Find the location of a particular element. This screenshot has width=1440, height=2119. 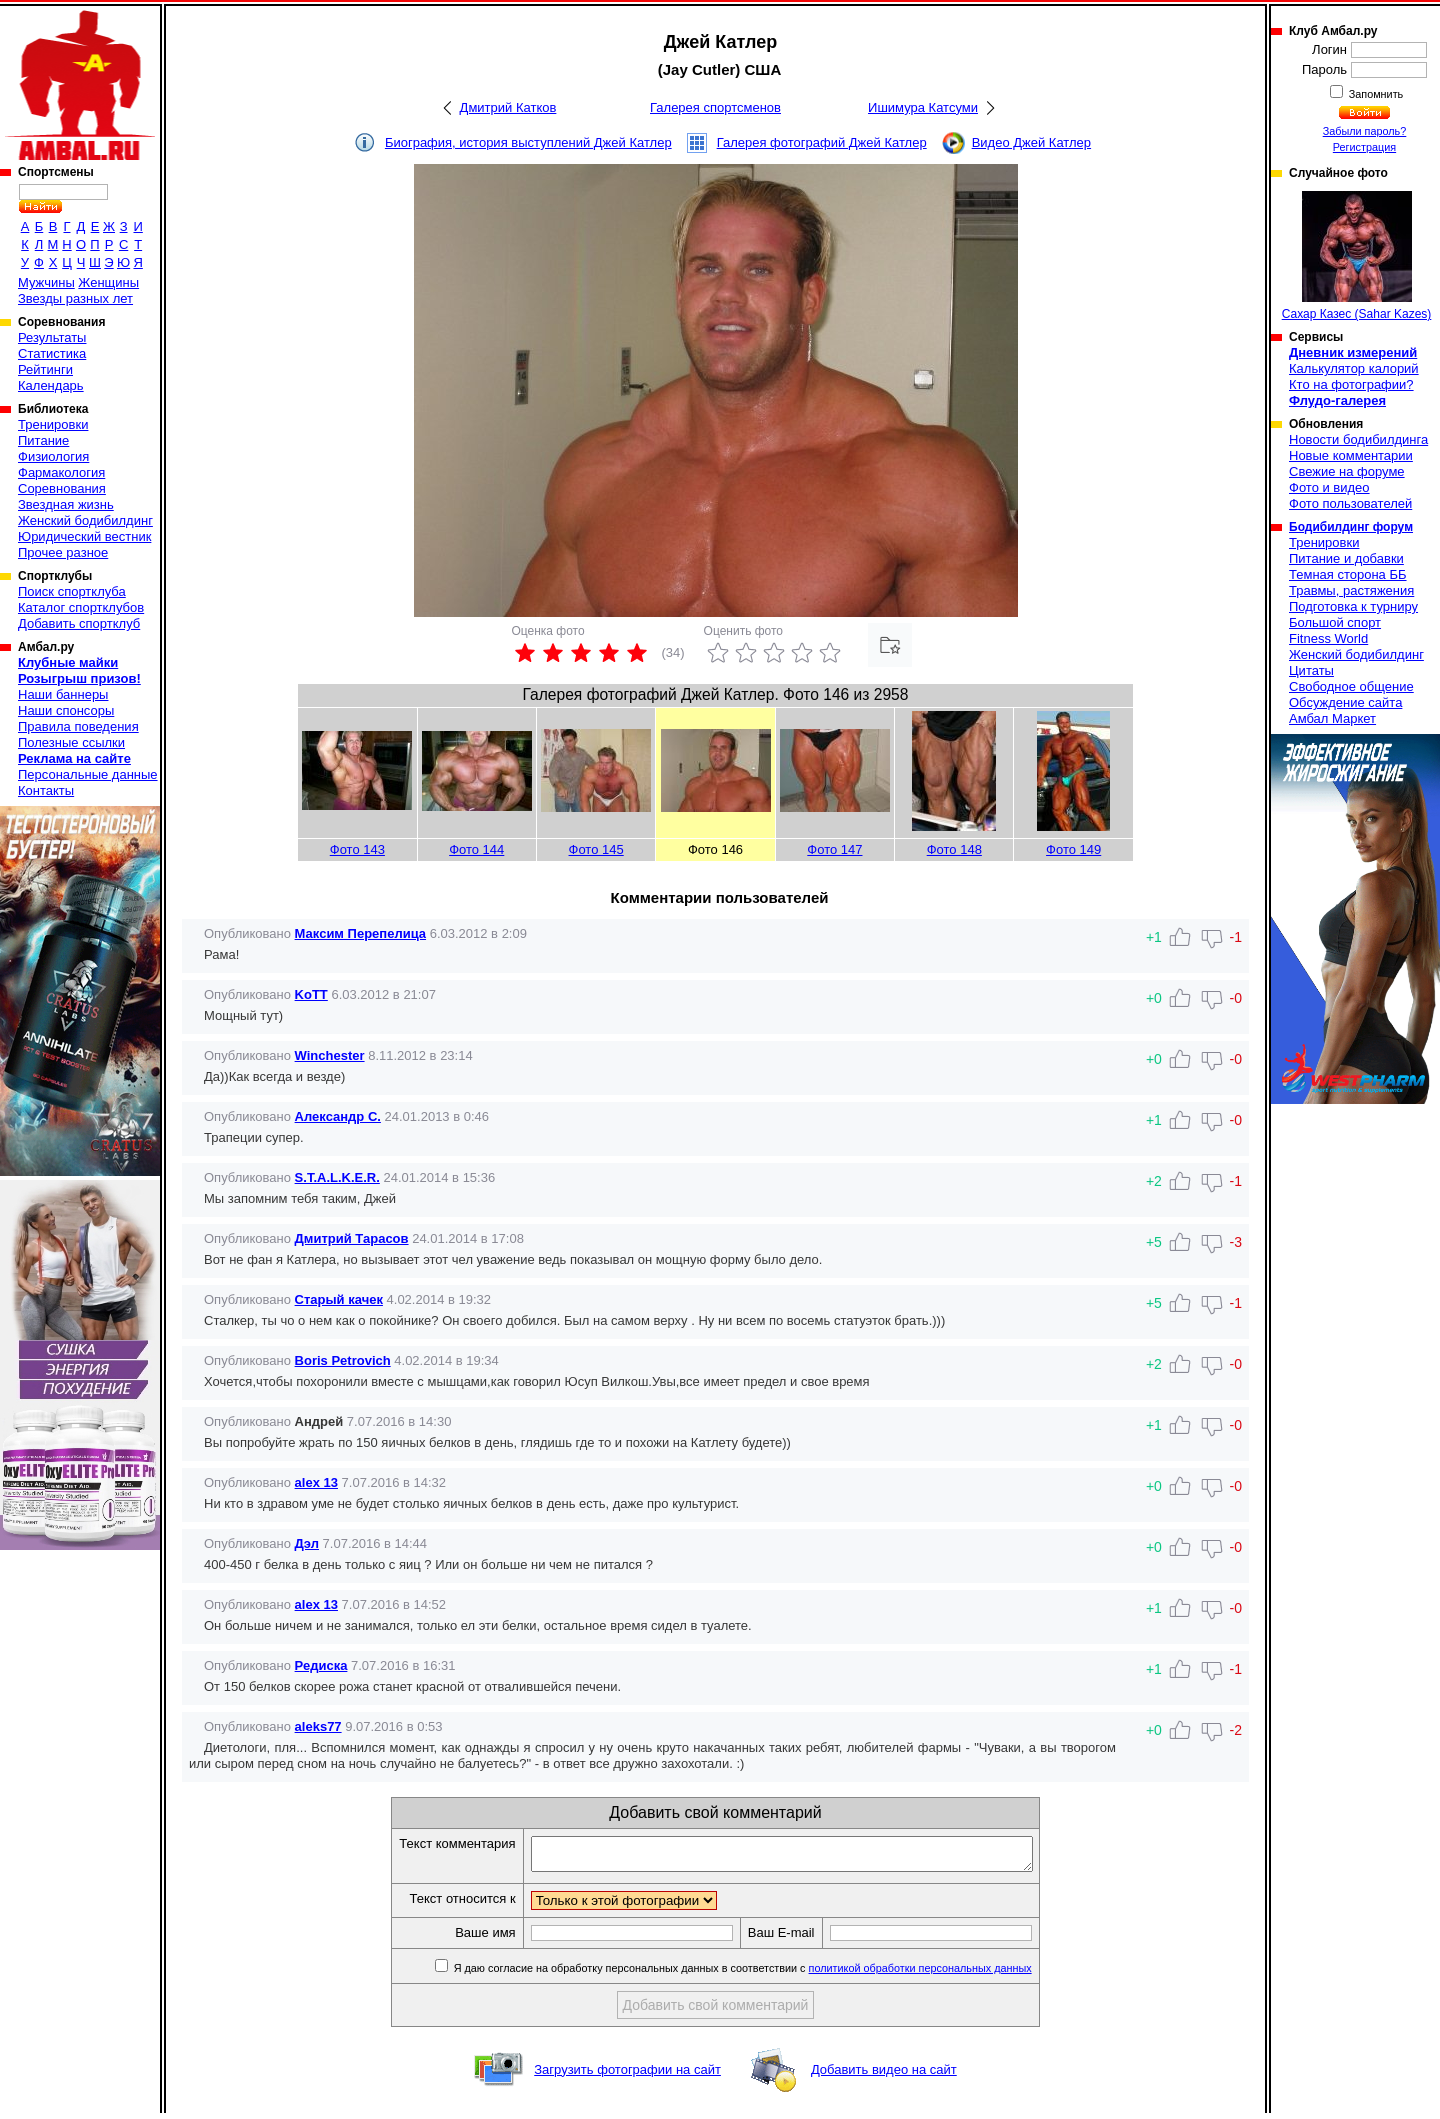

Правила поведения is located at coordinates (78, 726).